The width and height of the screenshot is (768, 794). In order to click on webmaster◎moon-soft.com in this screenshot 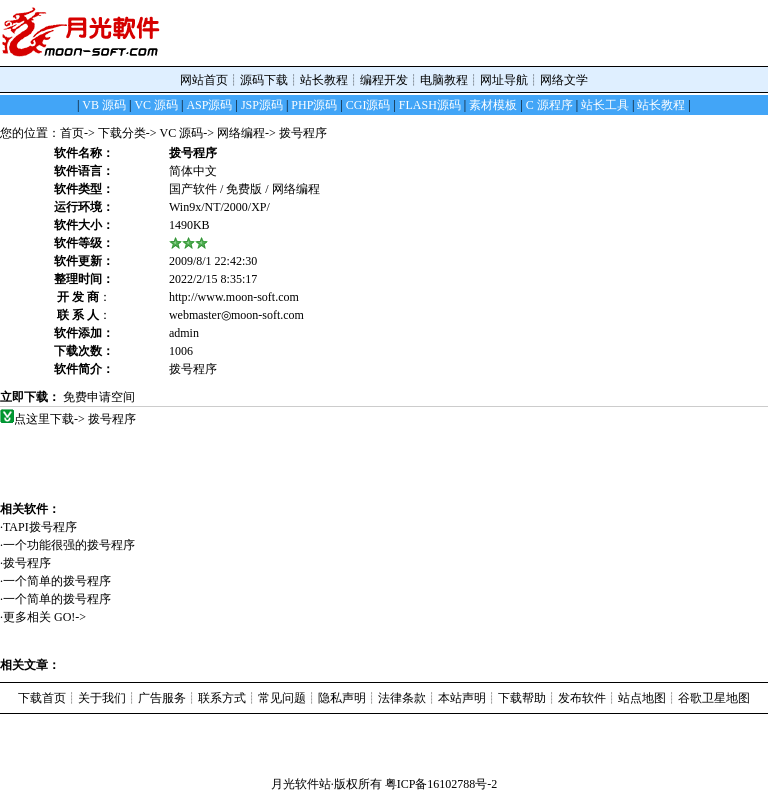, I will do `click(236, 315)`.